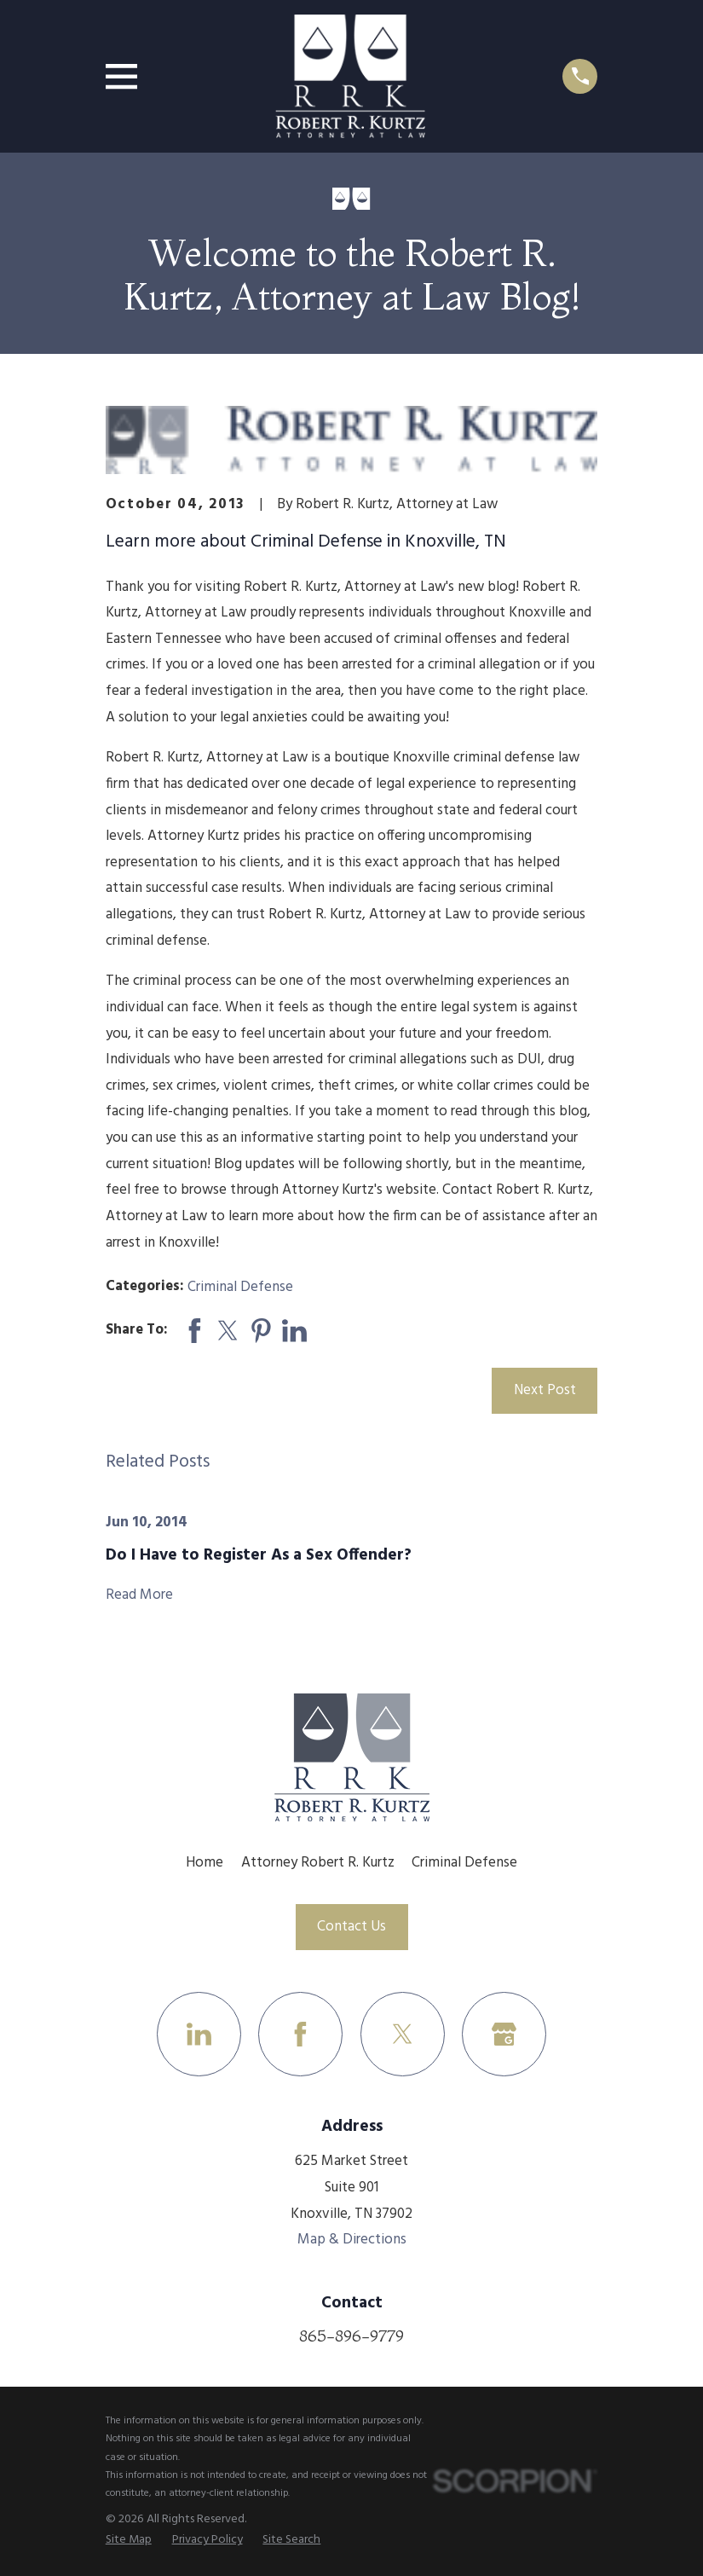 This screenshot has width=703, height=2576. I want to click on 865-896-9779, so click(351, 2335).